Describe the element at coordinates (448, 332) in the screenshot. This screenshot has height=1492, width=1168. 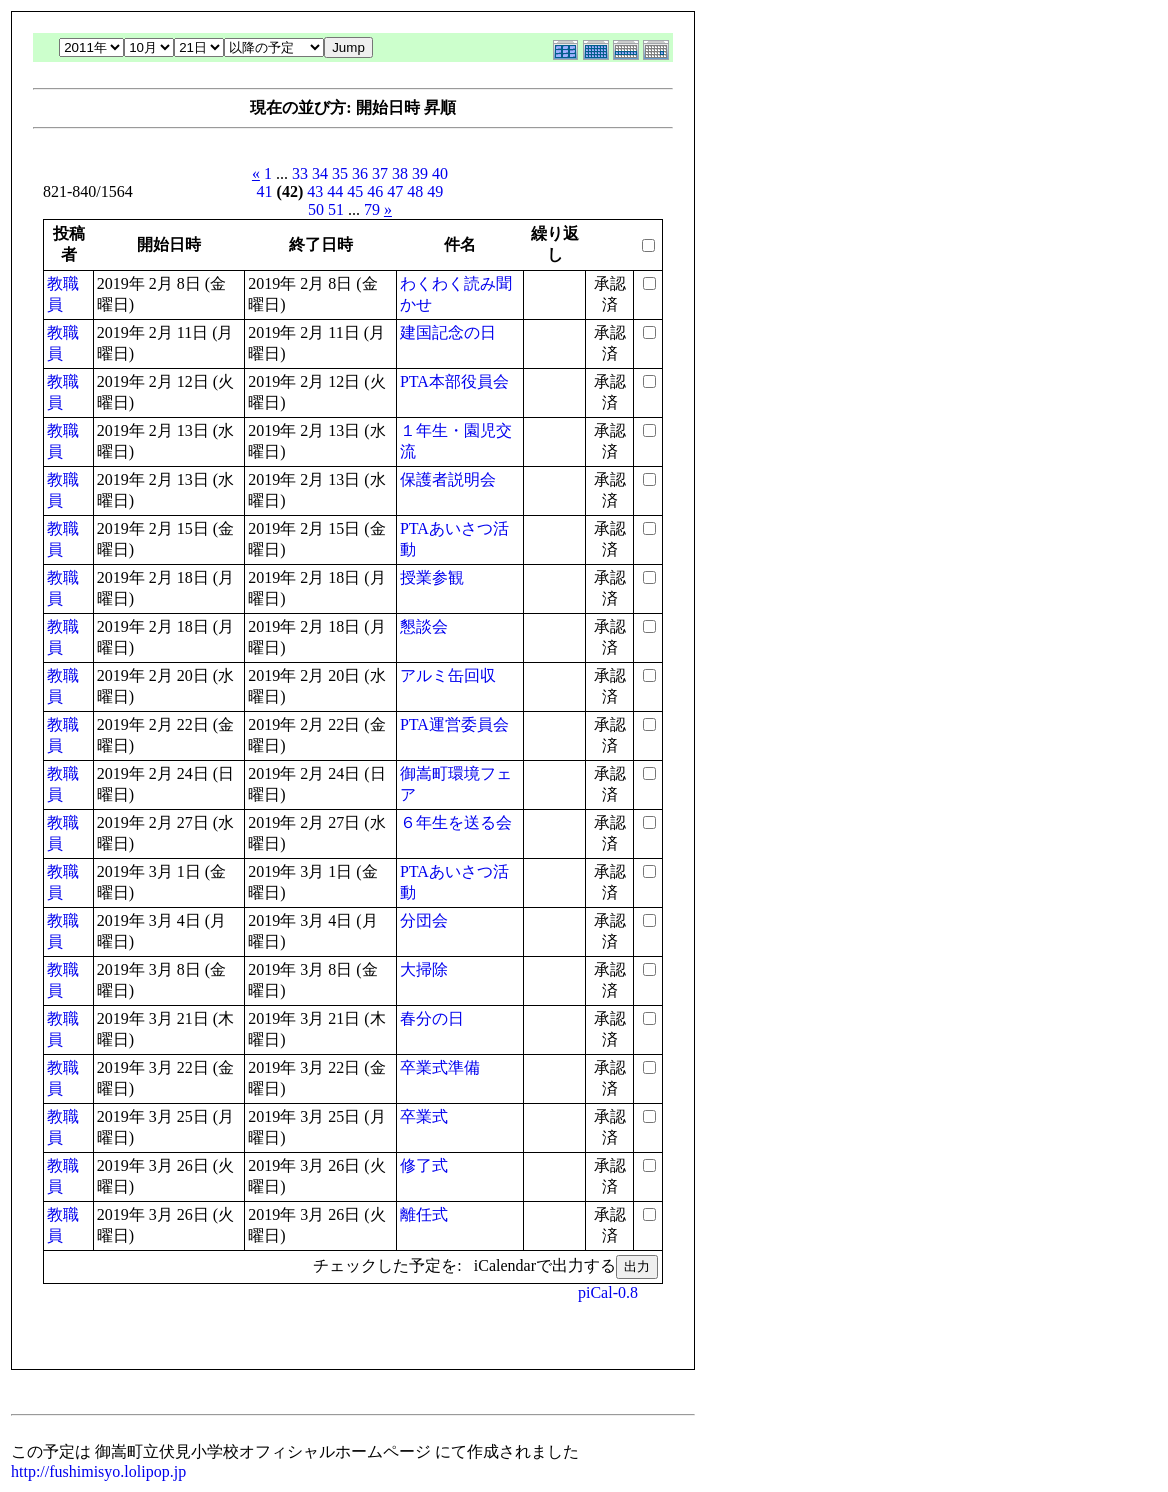
I see `建国記念の日` at that location.